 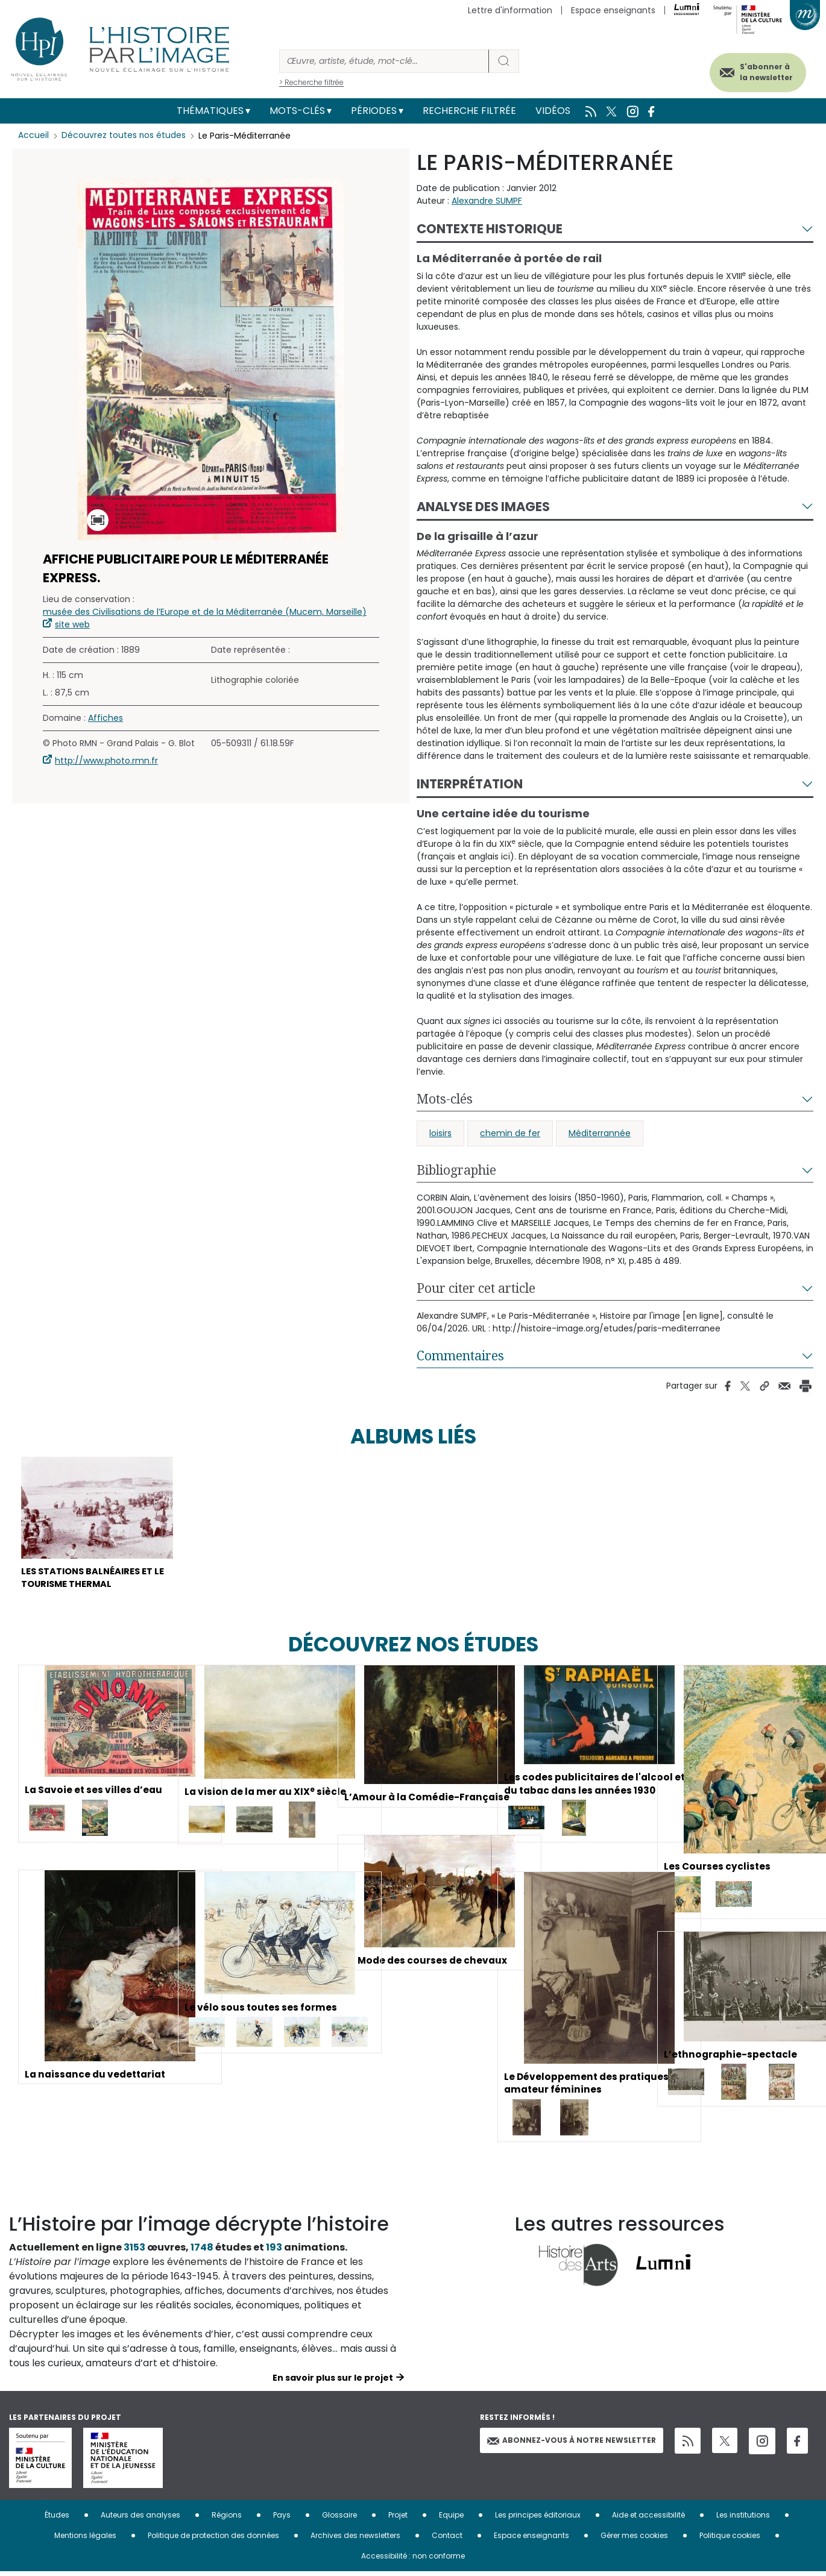 I want to click on Alexandre SUMPF, so click(x=487, y=201).